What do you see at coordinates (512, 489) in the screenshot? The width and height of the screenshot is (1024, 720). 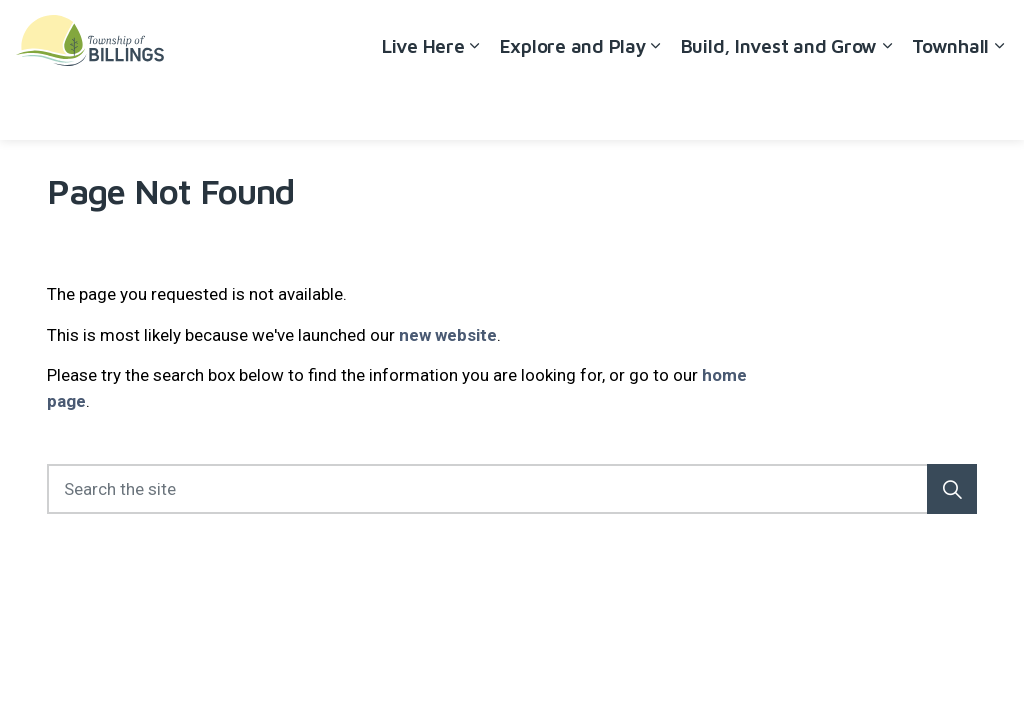 I see `[Search the site]` at bounding box center [512, 489].